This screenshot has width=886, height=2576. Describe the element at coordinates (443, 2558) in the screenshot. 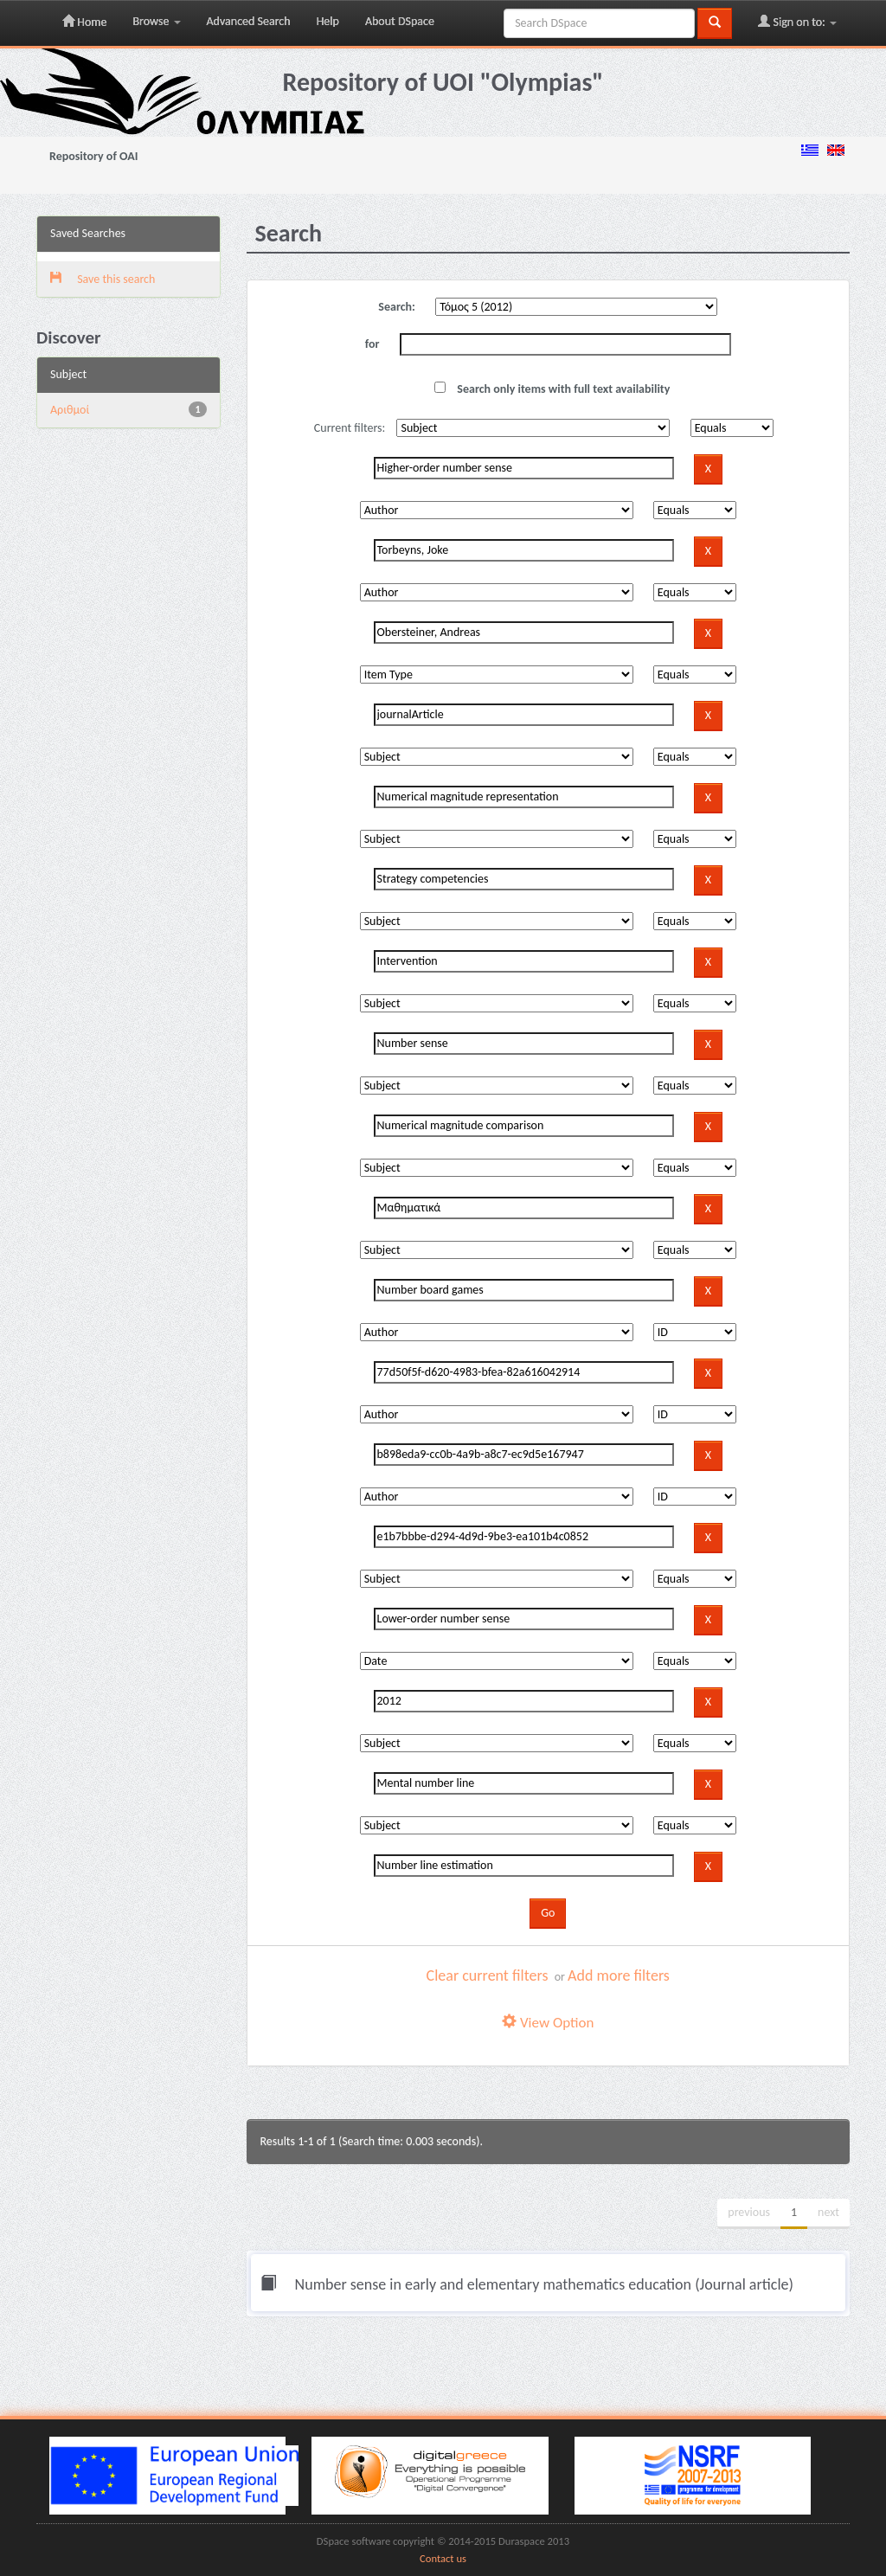

I see `Contact us` at that location.